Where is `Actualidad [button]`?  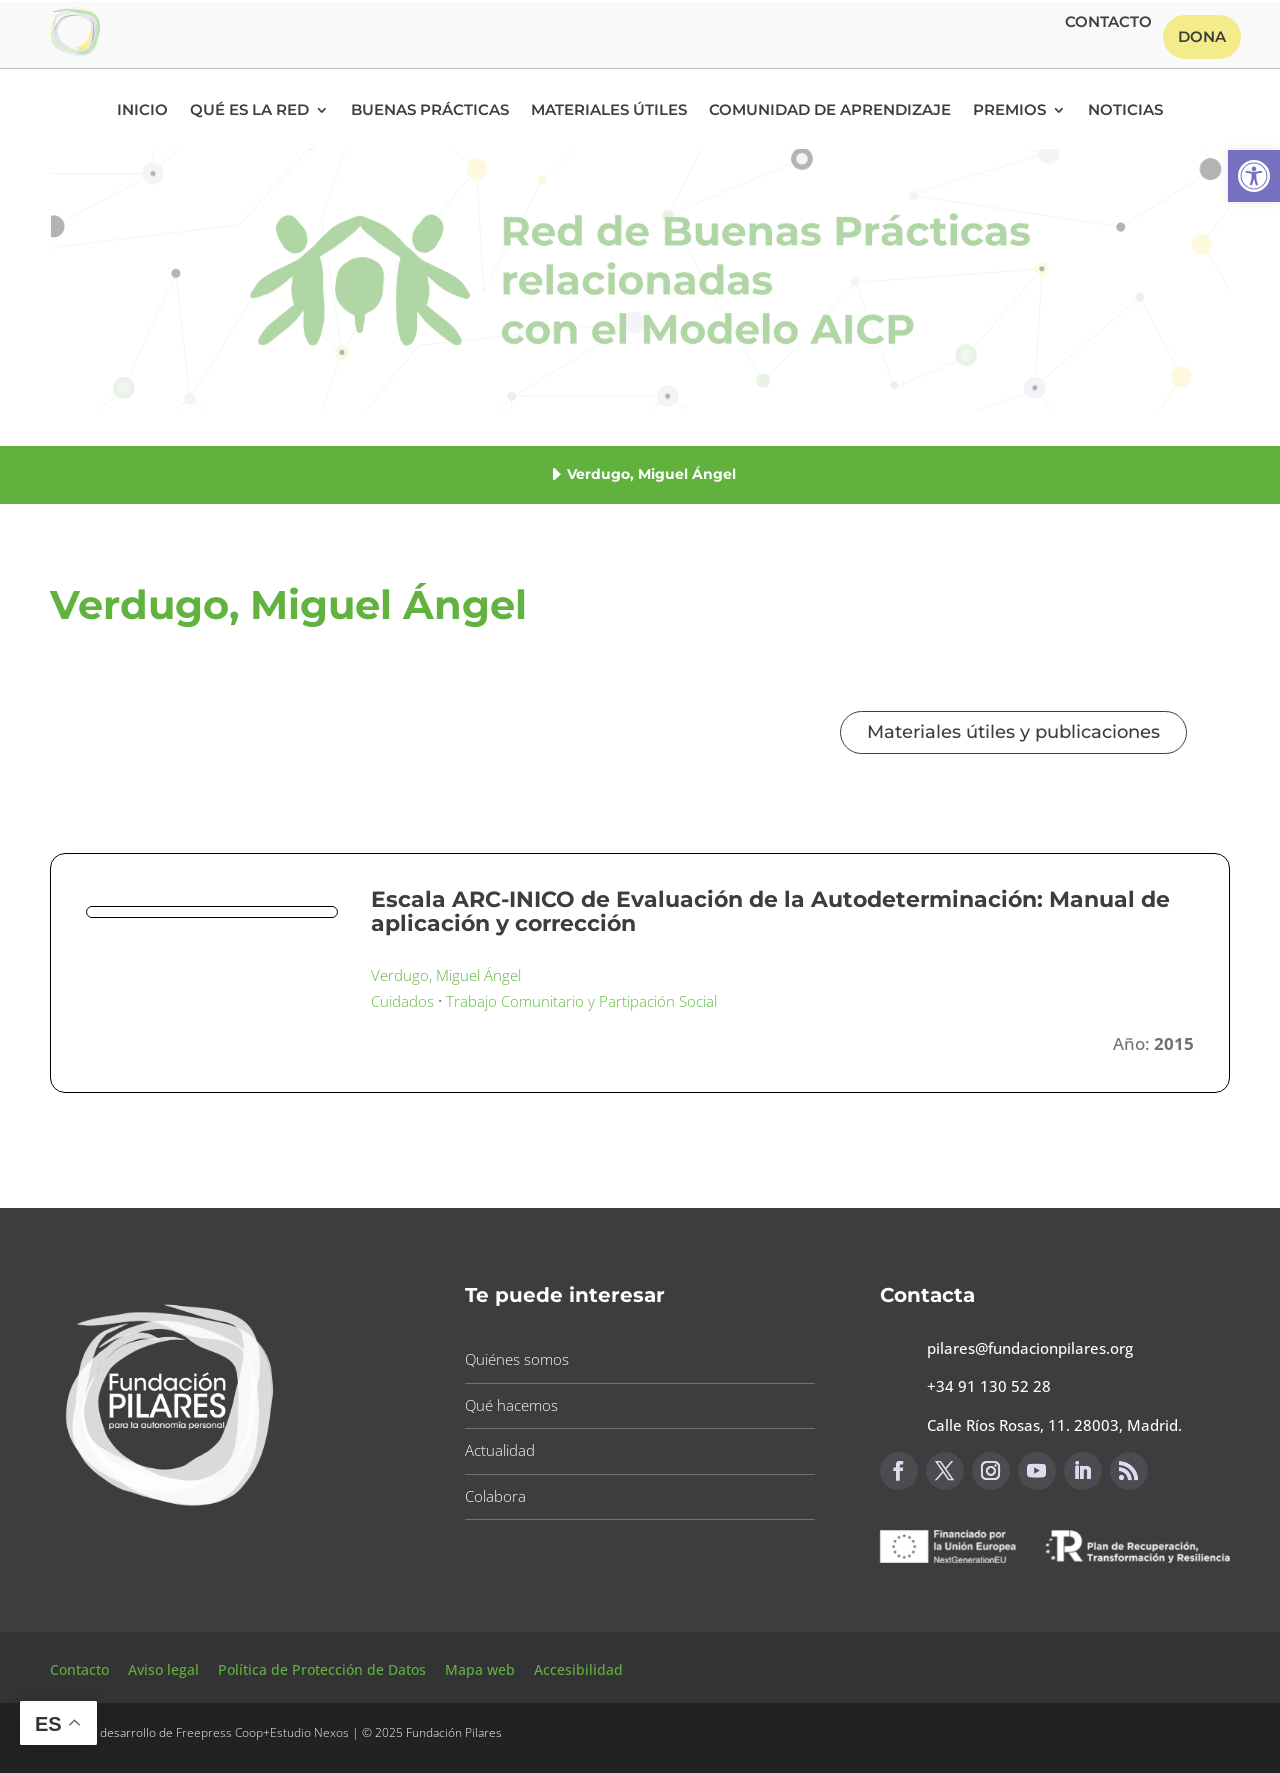
Actualidad [button] is located at coordinates (500, 1450).